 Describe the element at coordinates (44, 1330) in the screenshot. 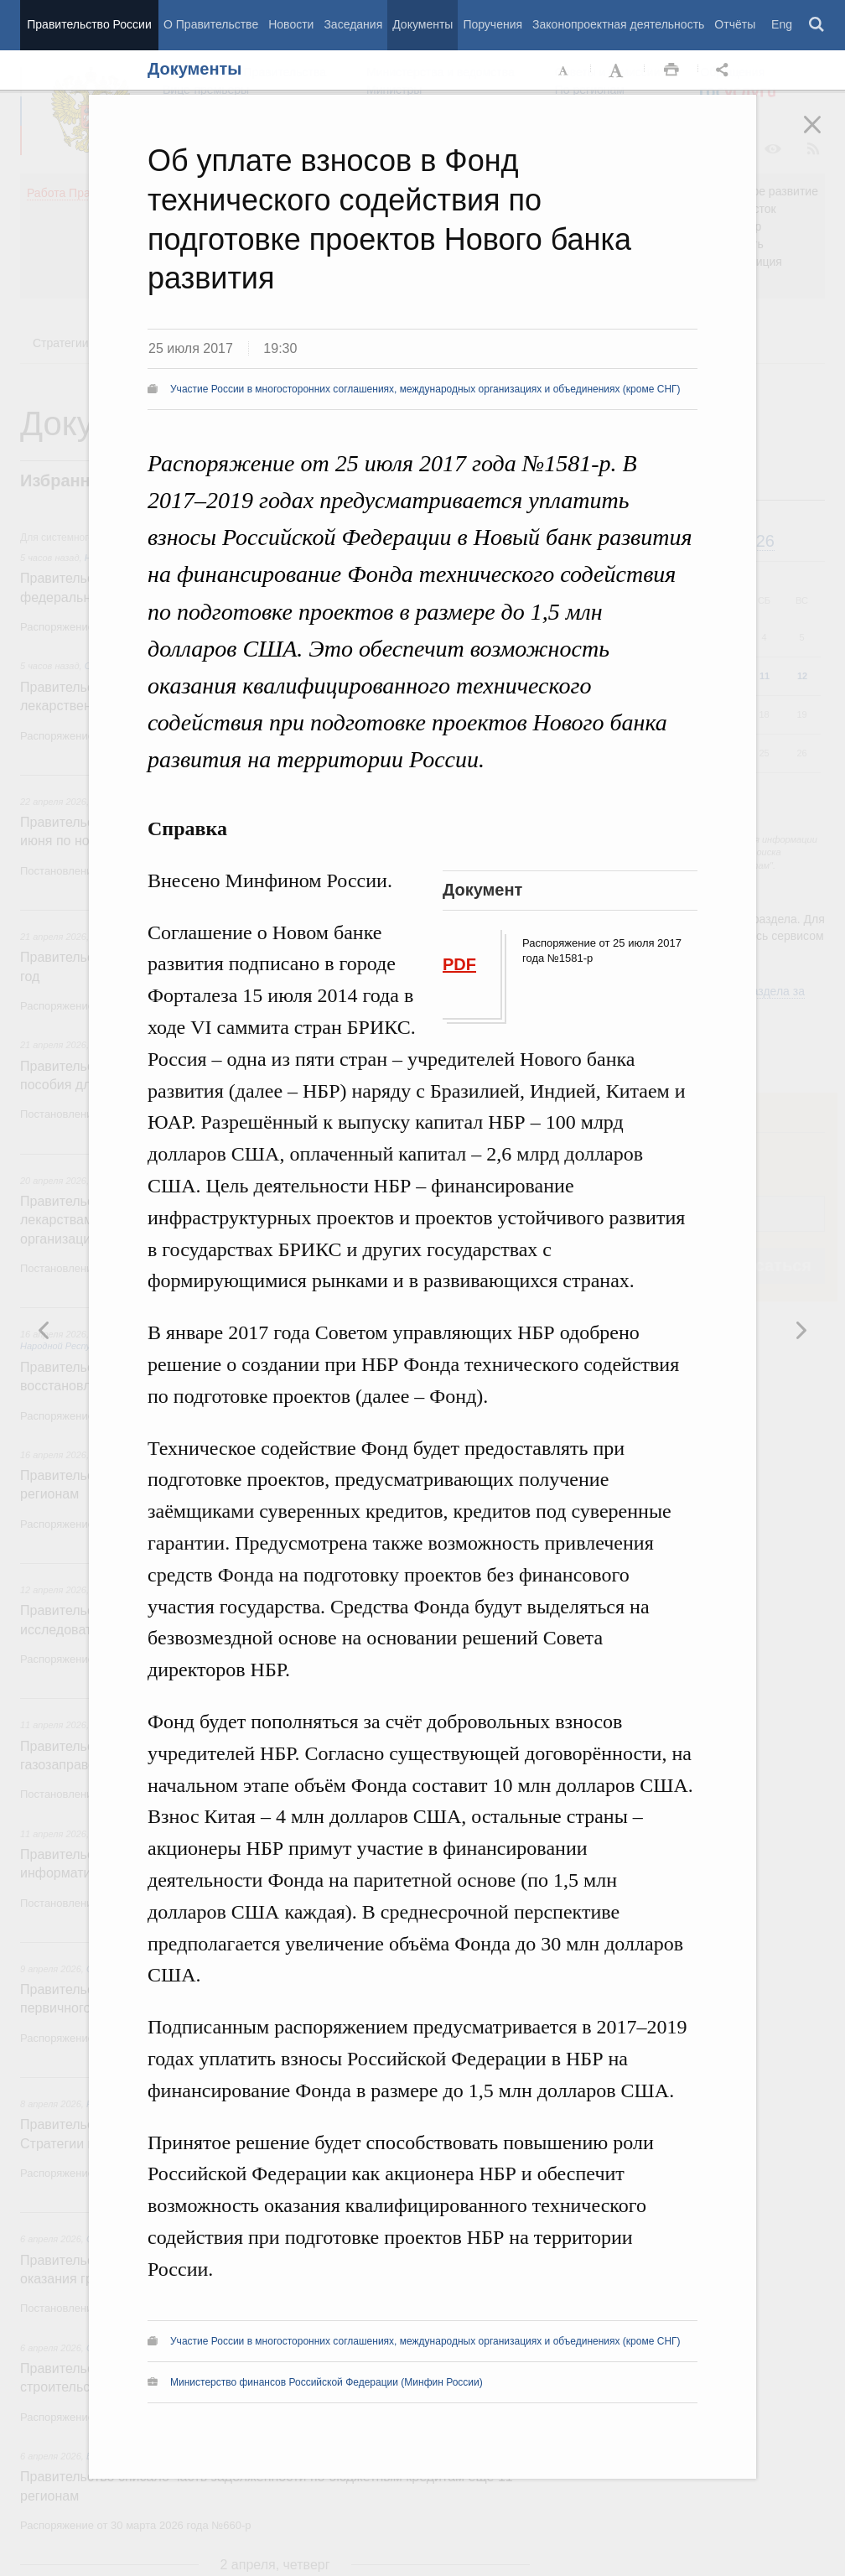

I see `Следующая новость [button]` at that location.